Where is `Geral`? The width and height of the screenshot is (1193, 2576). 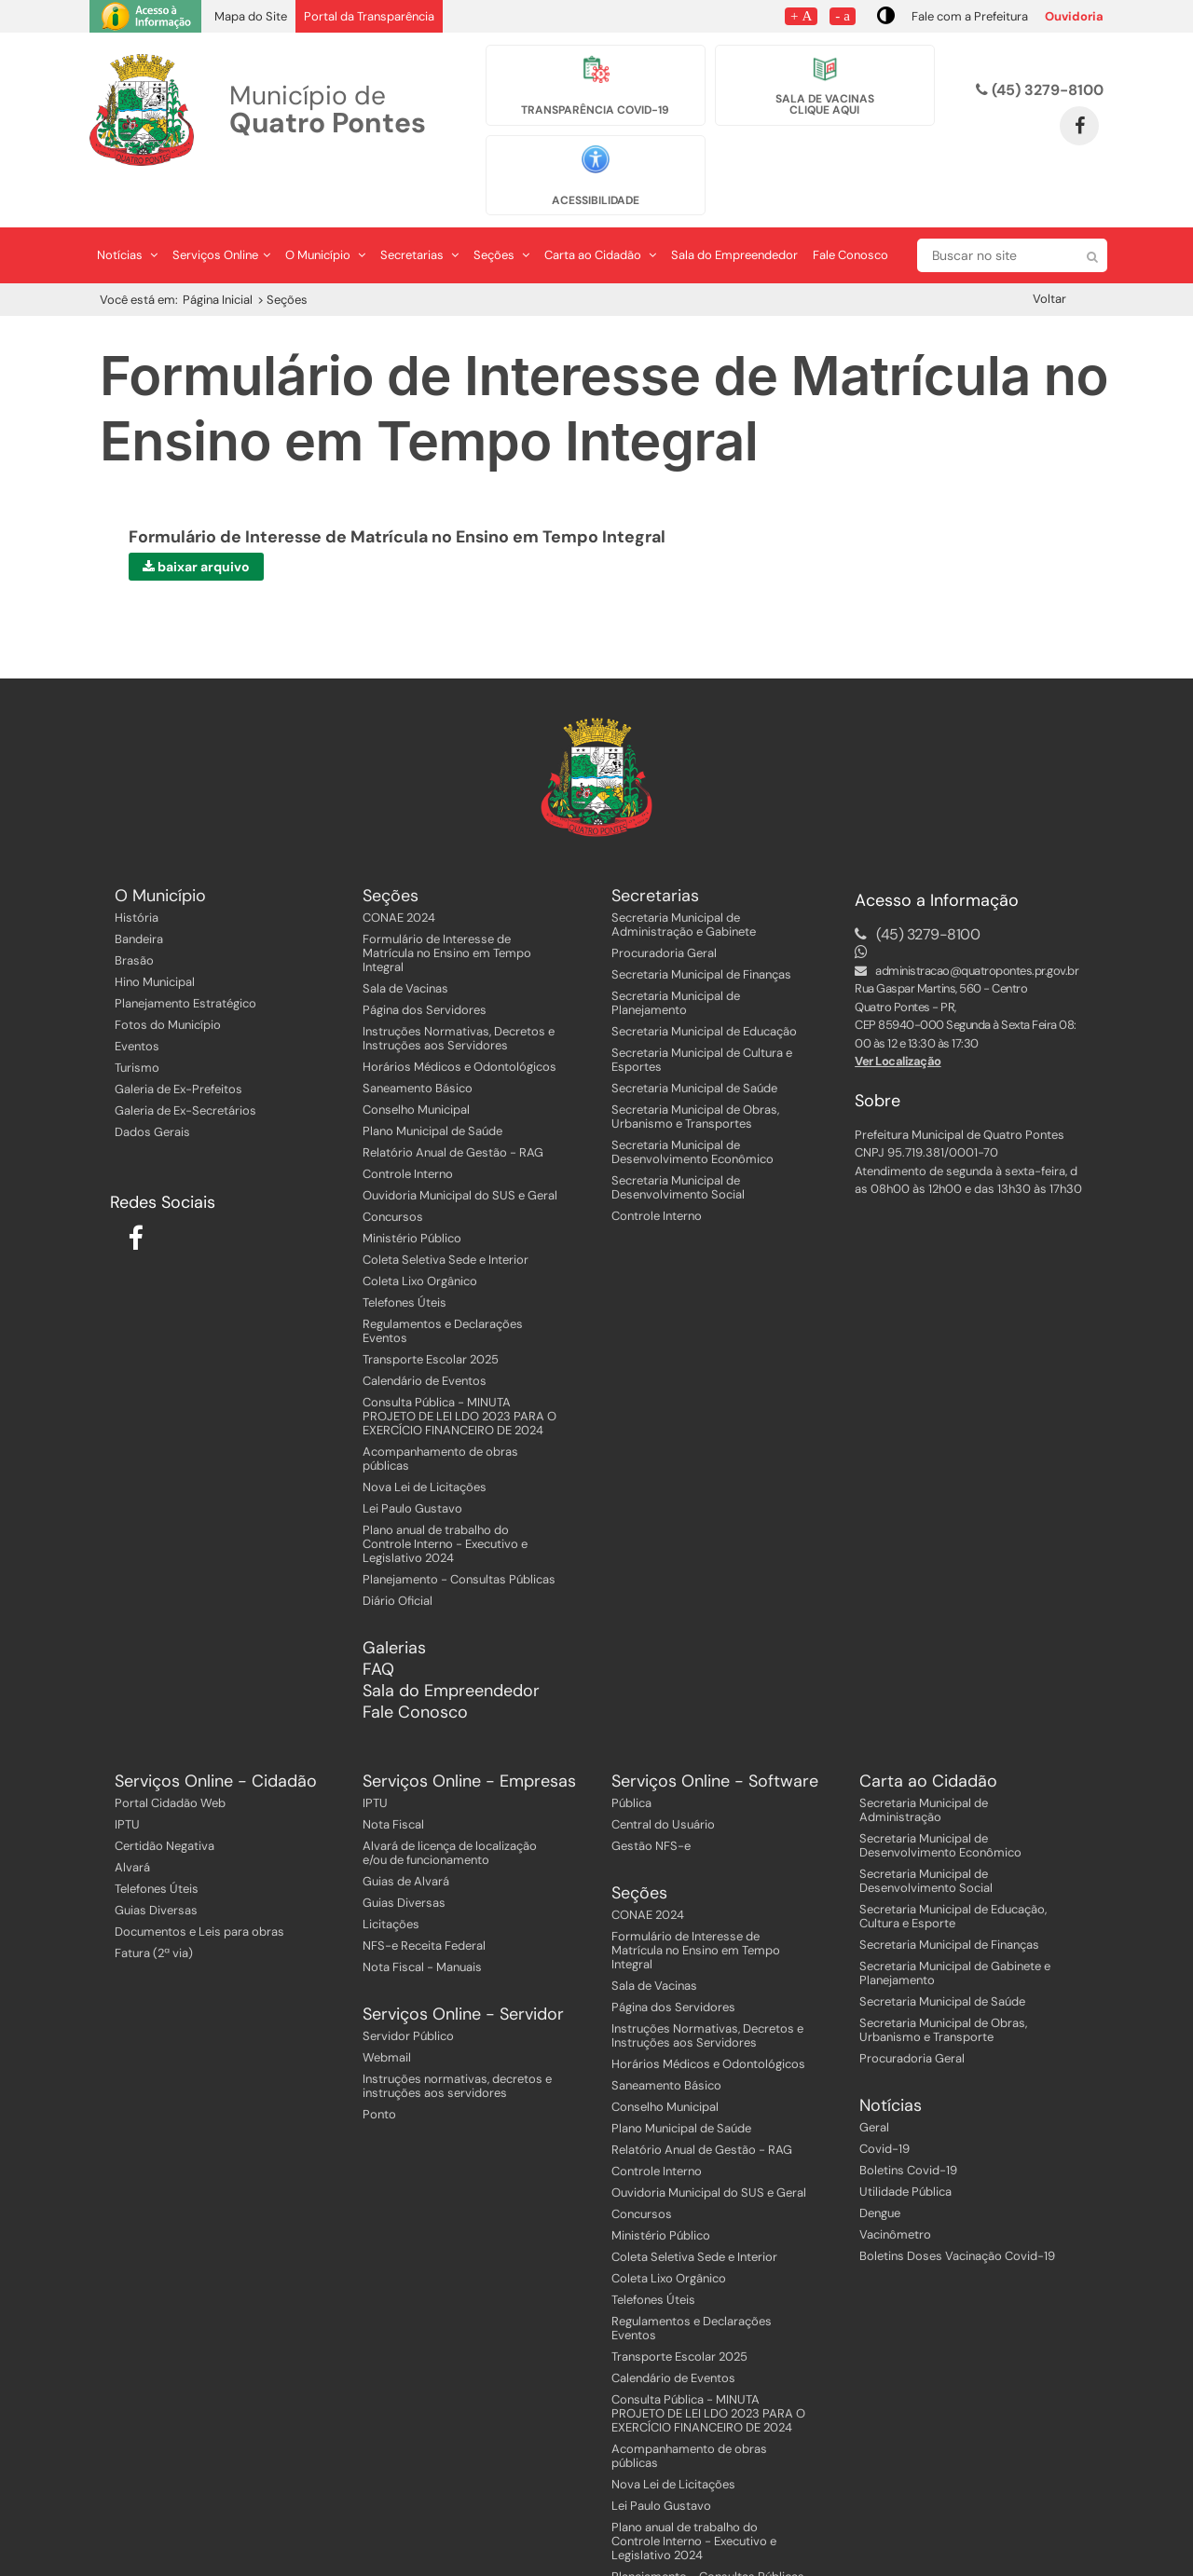
Geral is located at coordinates (874, 2086).